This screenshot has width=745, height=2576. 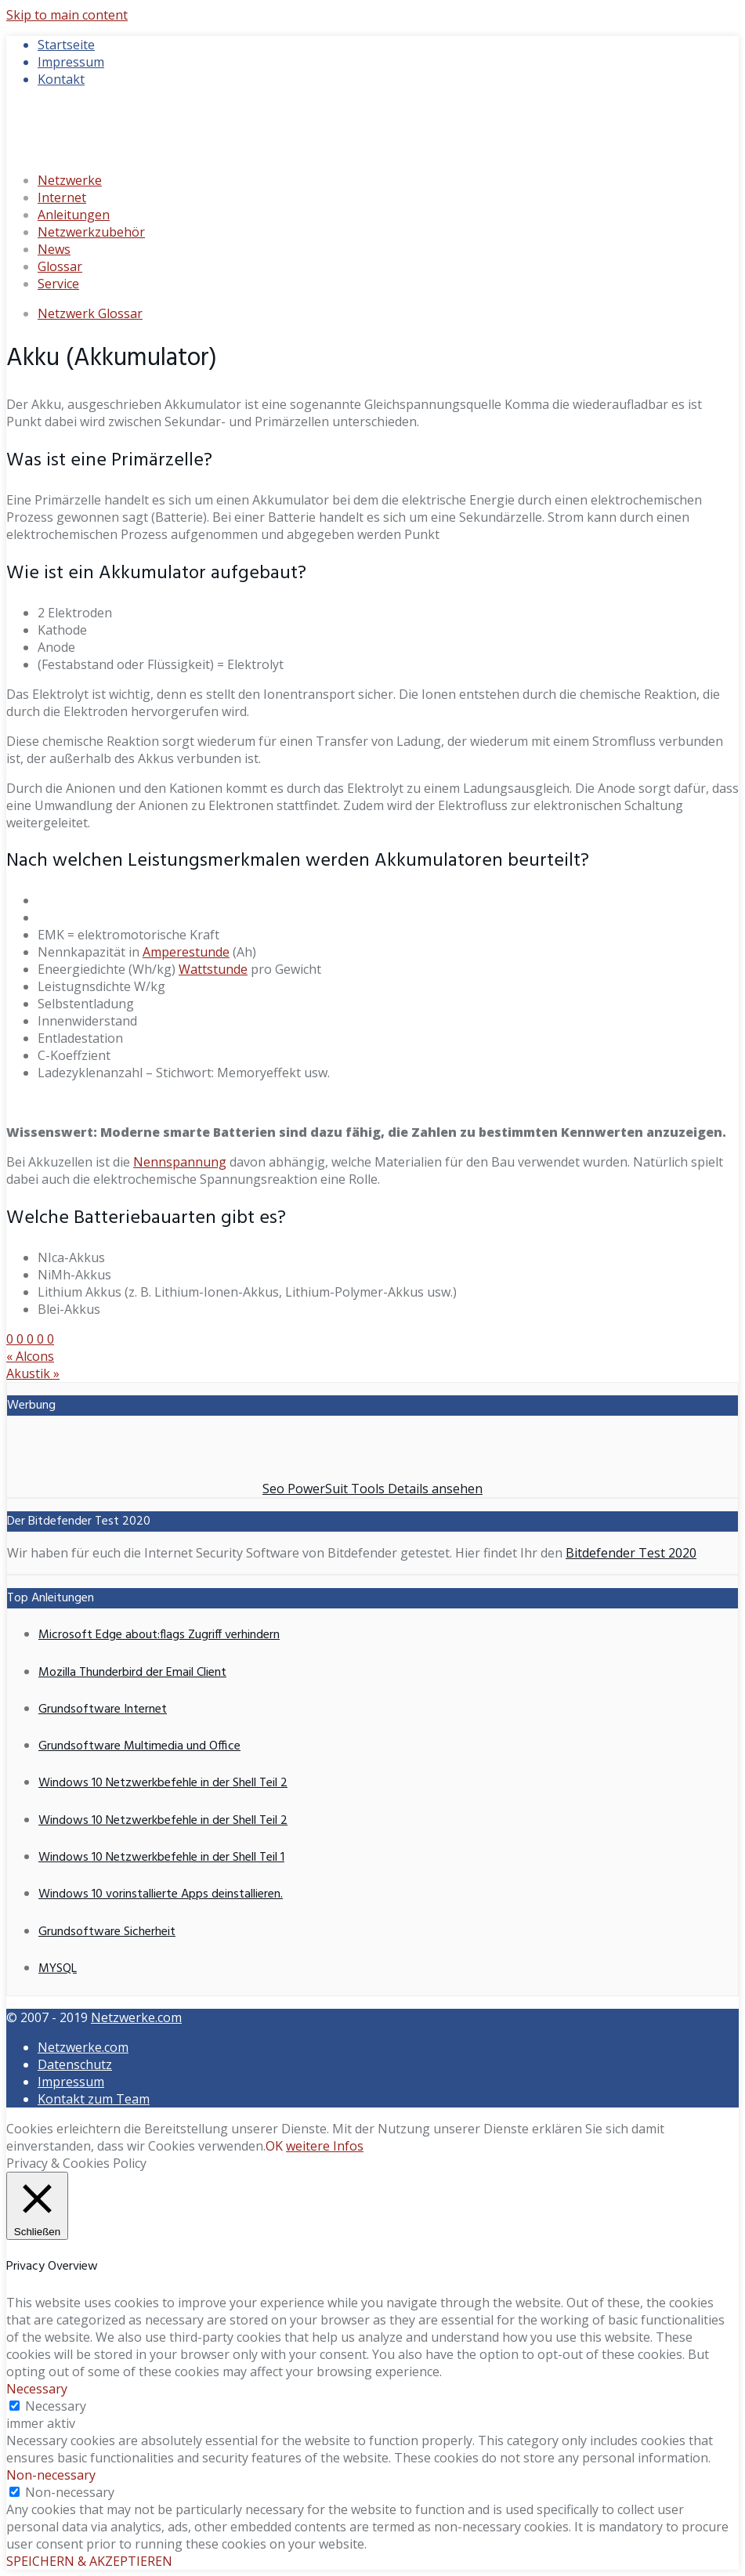 What do you see at coordinates (62, 197) in the screenshot?
I see `Internet` at bounding box center [62, 197].